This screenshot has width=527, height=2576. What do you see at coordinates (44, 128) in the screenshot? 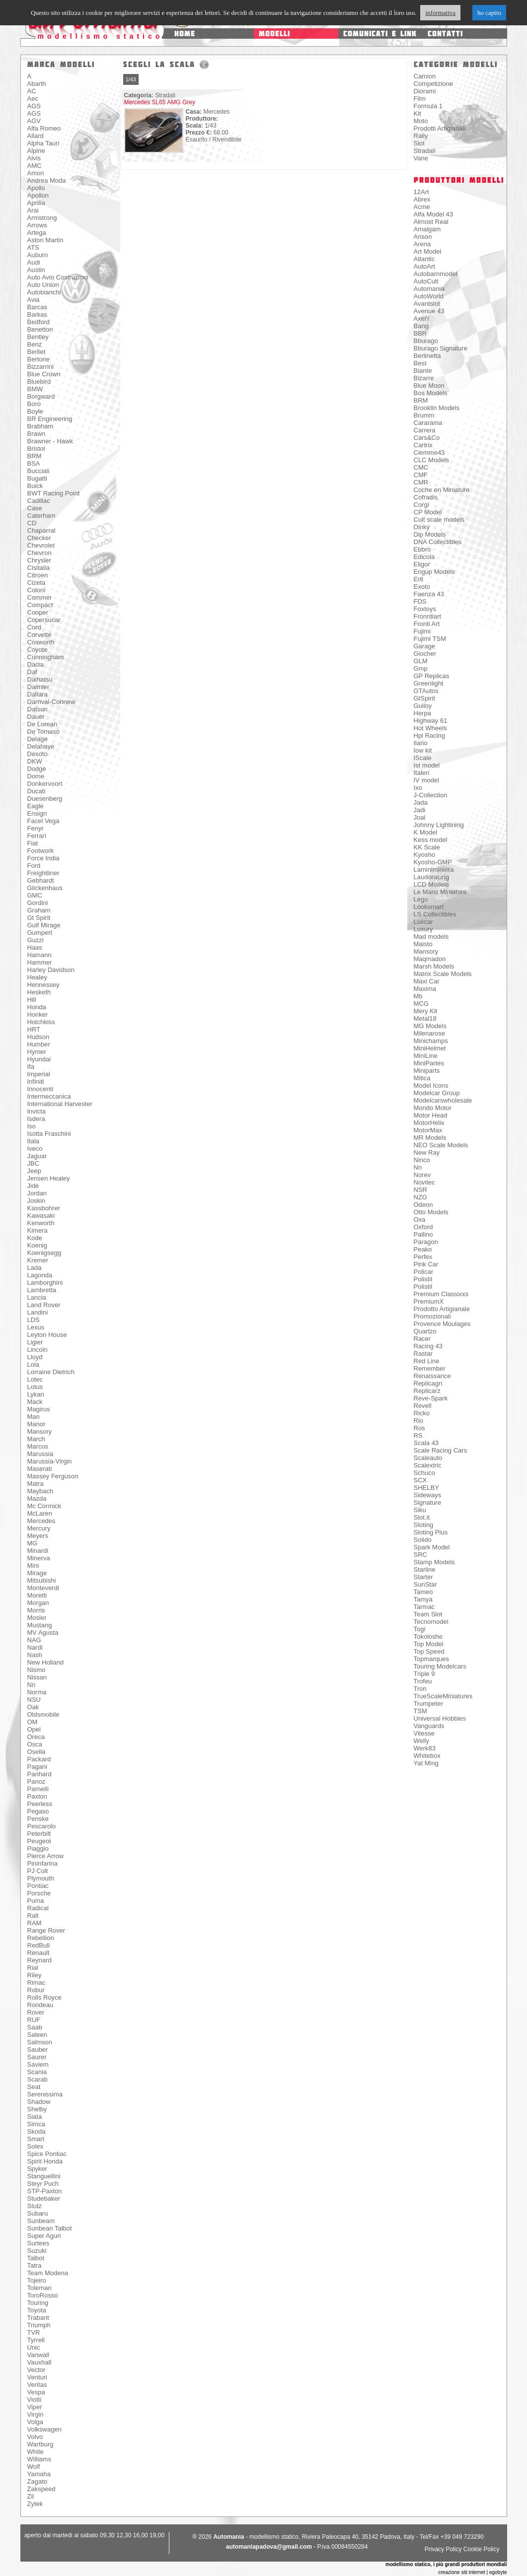
I see `Alfa Romeo` at bounding box center [44, 128].